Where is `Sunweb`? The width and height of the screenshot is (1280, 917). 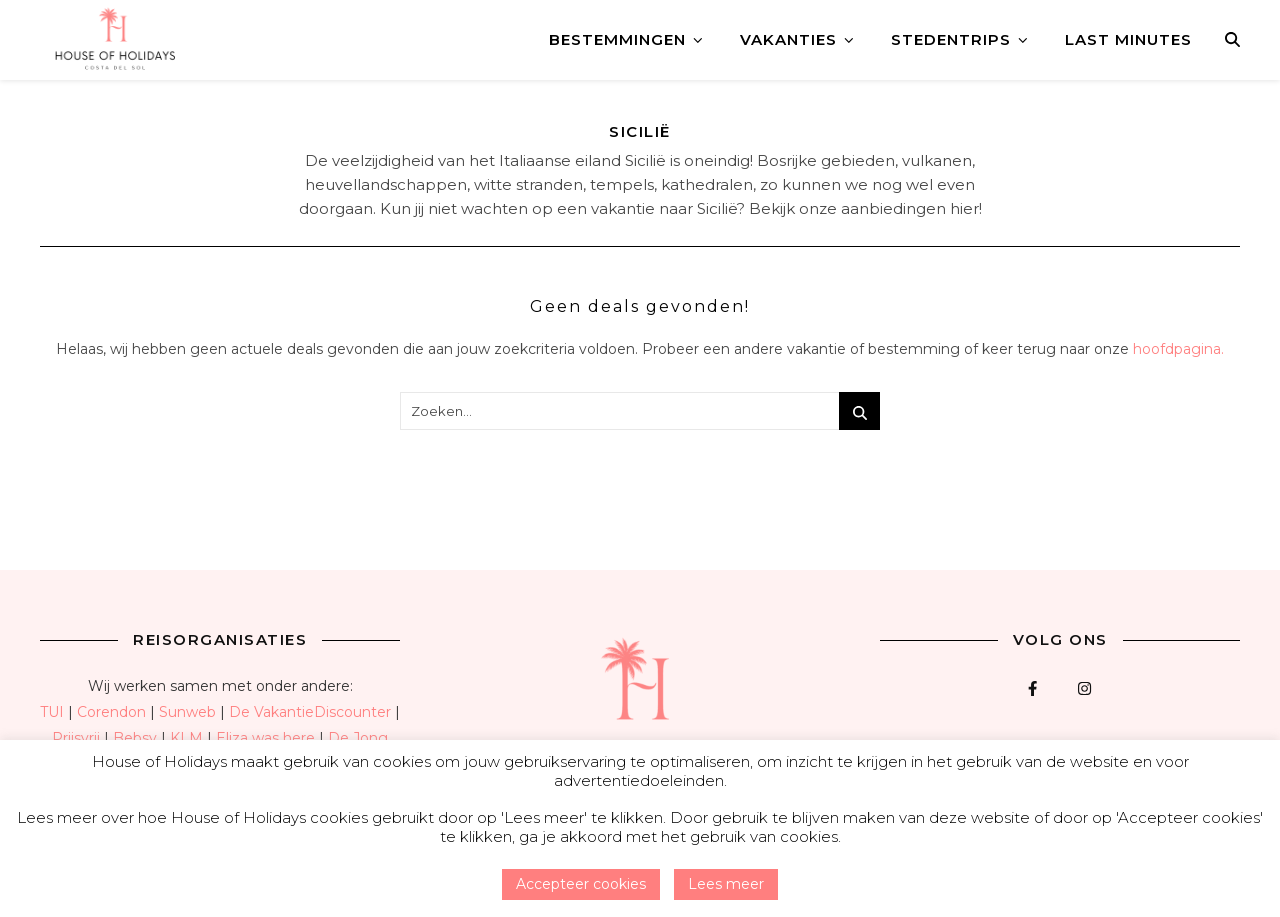 Sunweb is located at coordinates (187, 712).